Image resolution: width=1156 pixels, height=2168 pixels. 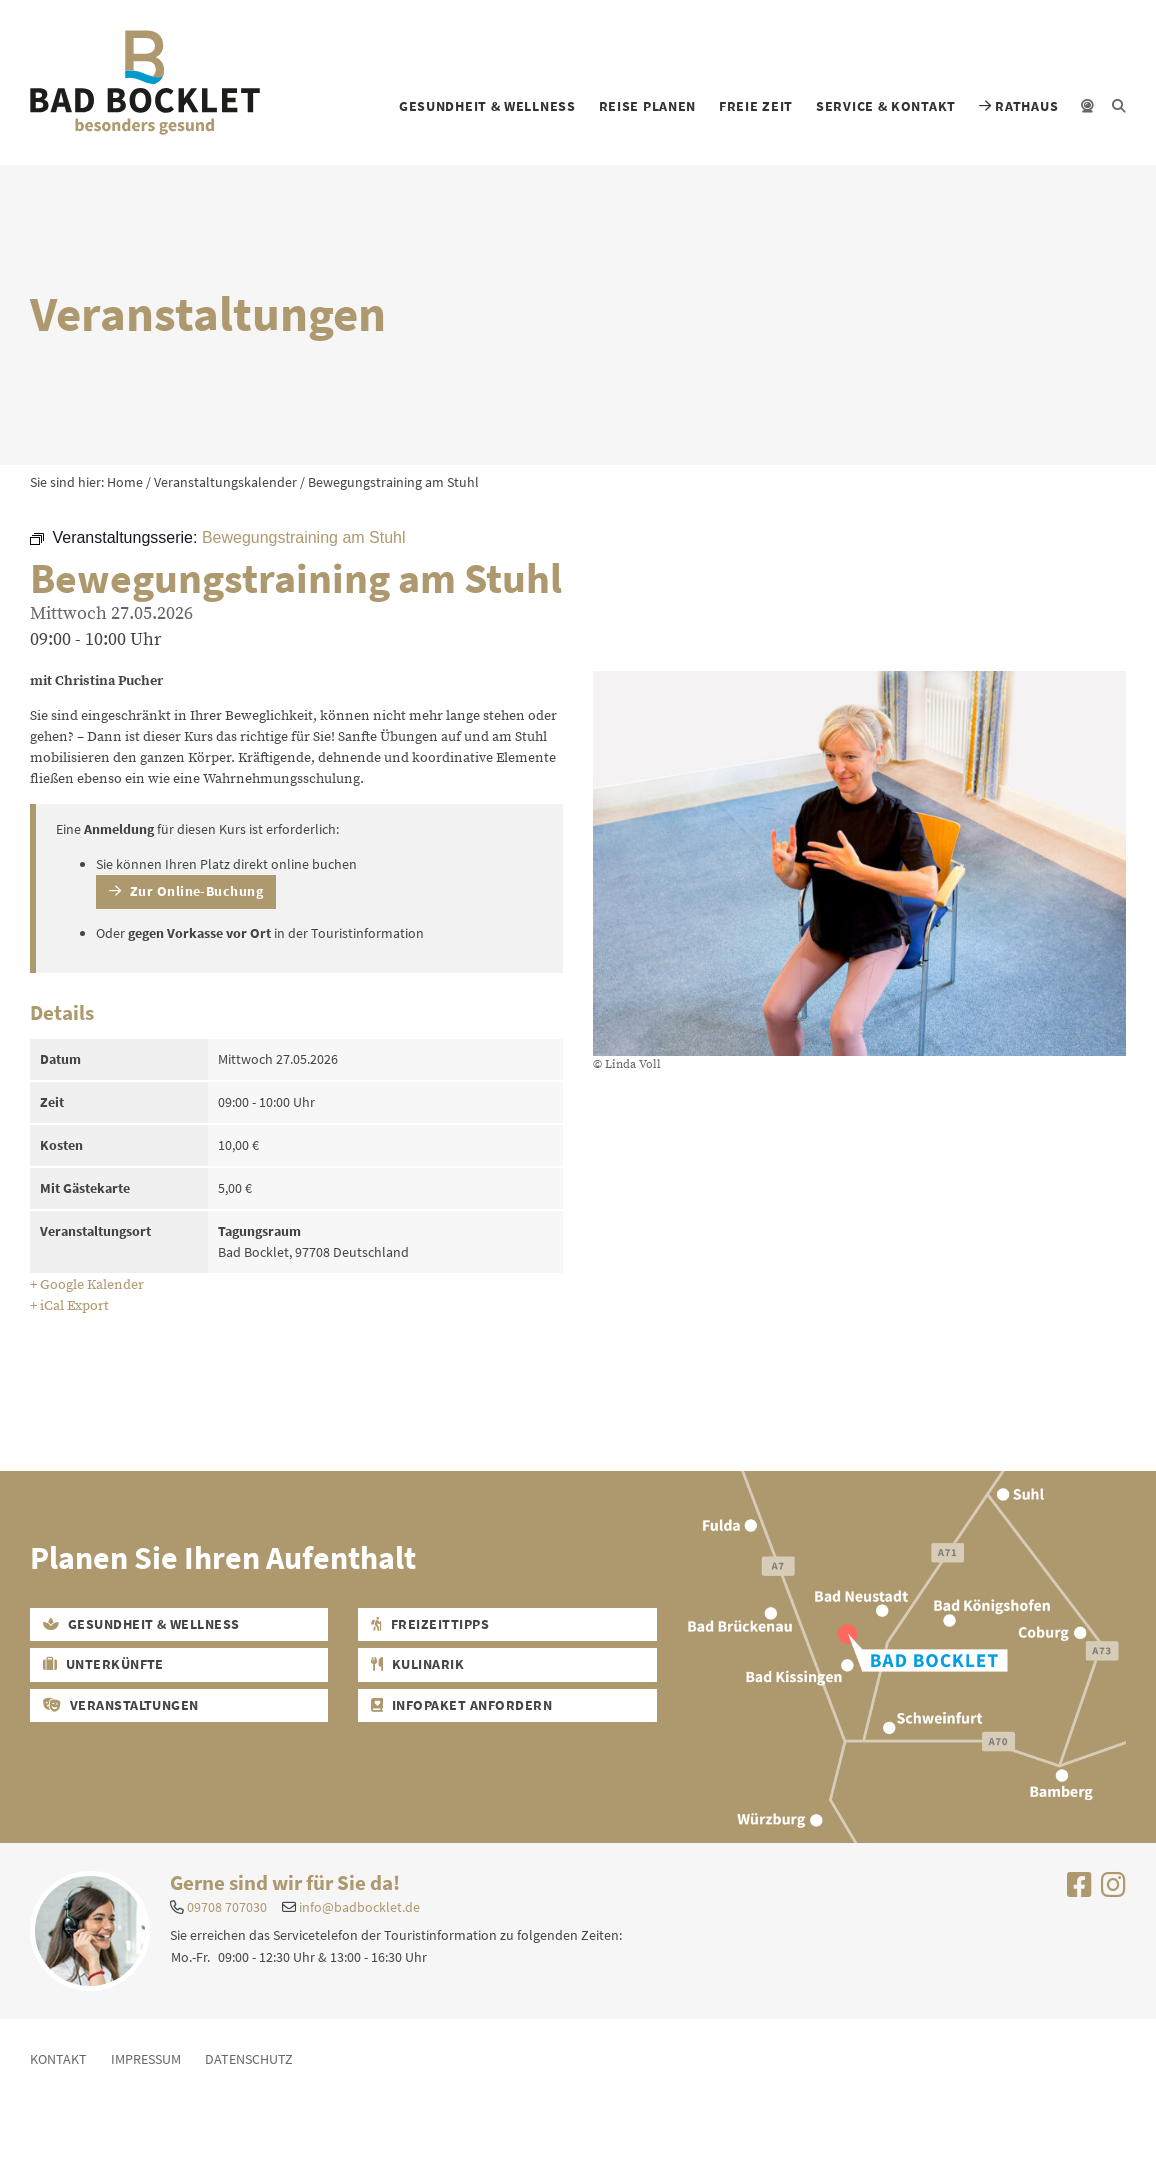 What do you see at coordinates (69, 1306) in the screenshot?
I see `+ iCal Export` at bounding box center [69, 1306].